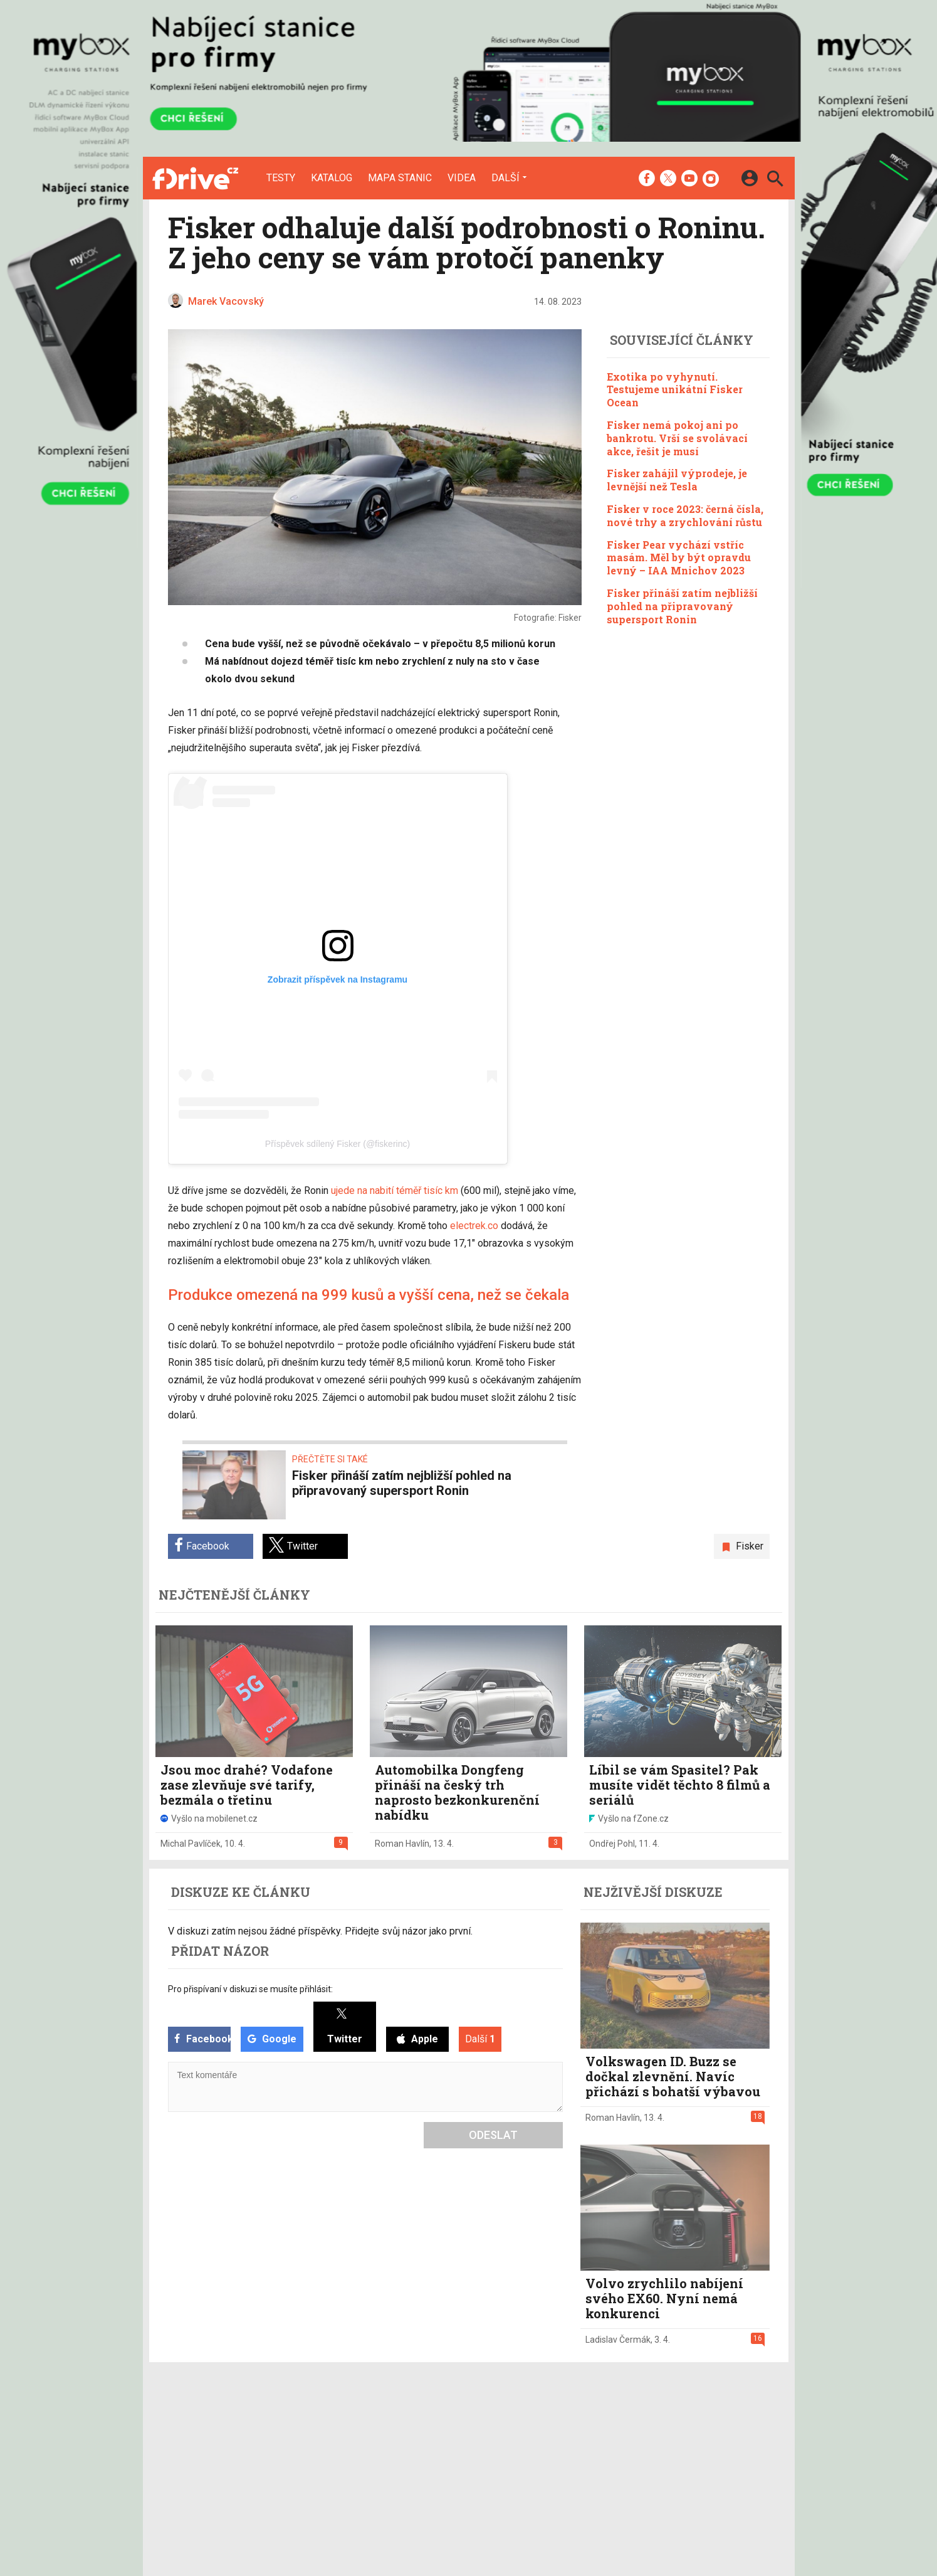 This screenshot has width=937, height=2576. Describe the element at coordinates (679, 558) in the screenshot. I see `Fisker Pear vychází vstříc masám. Měl by být opravdu levný – IAA Mnichov 2023` at that location.